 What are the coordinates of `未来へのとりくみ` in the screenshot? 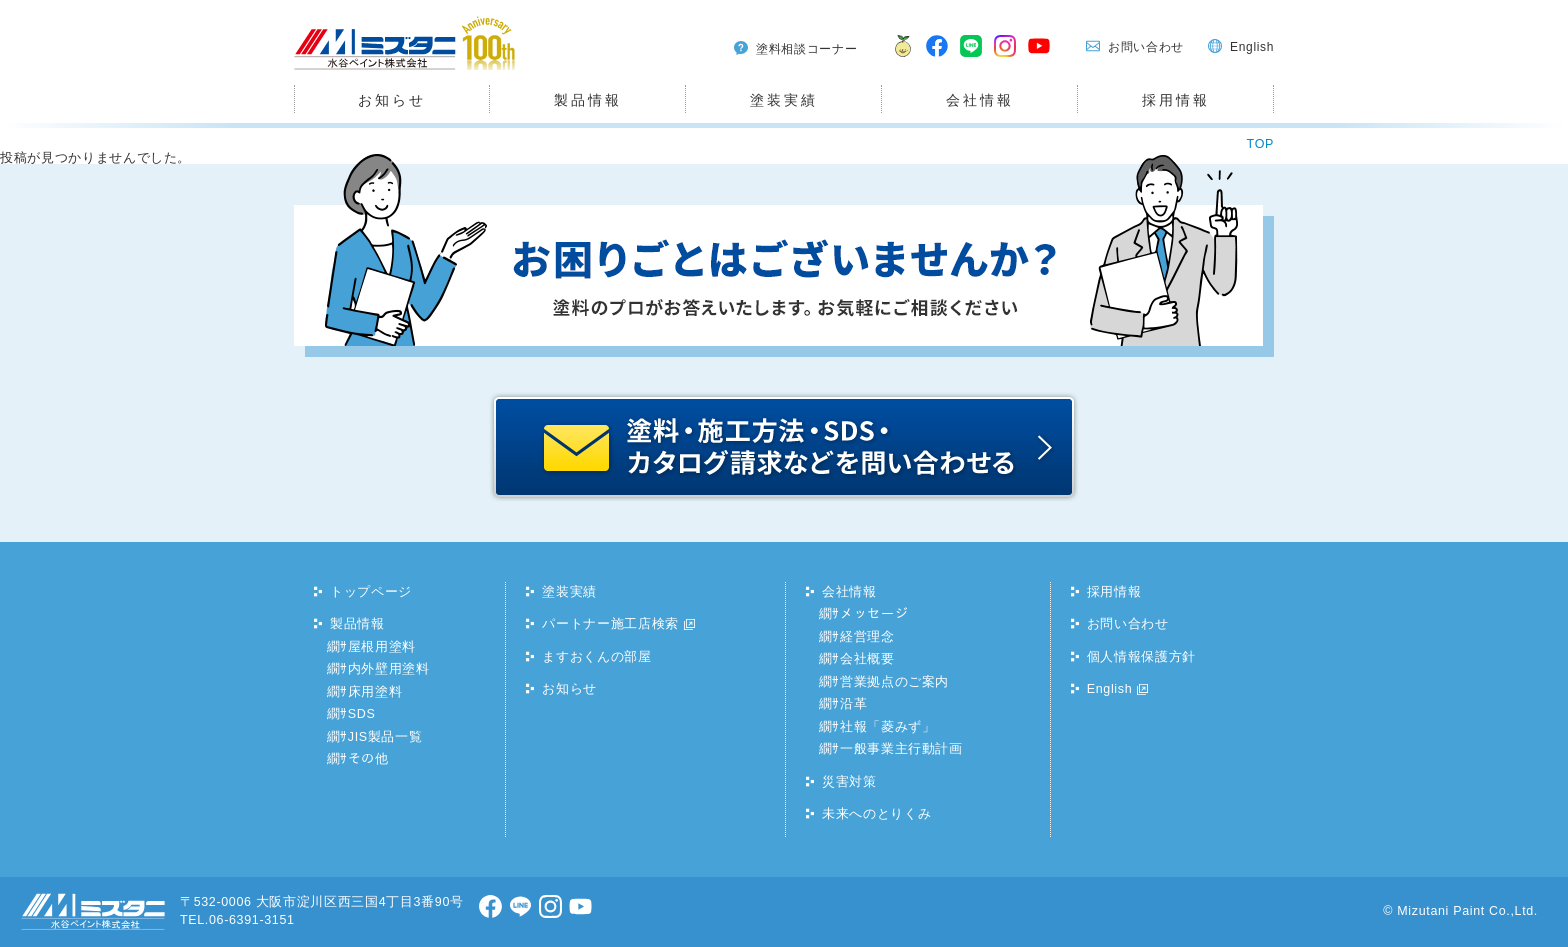 It's located at (876, 814).